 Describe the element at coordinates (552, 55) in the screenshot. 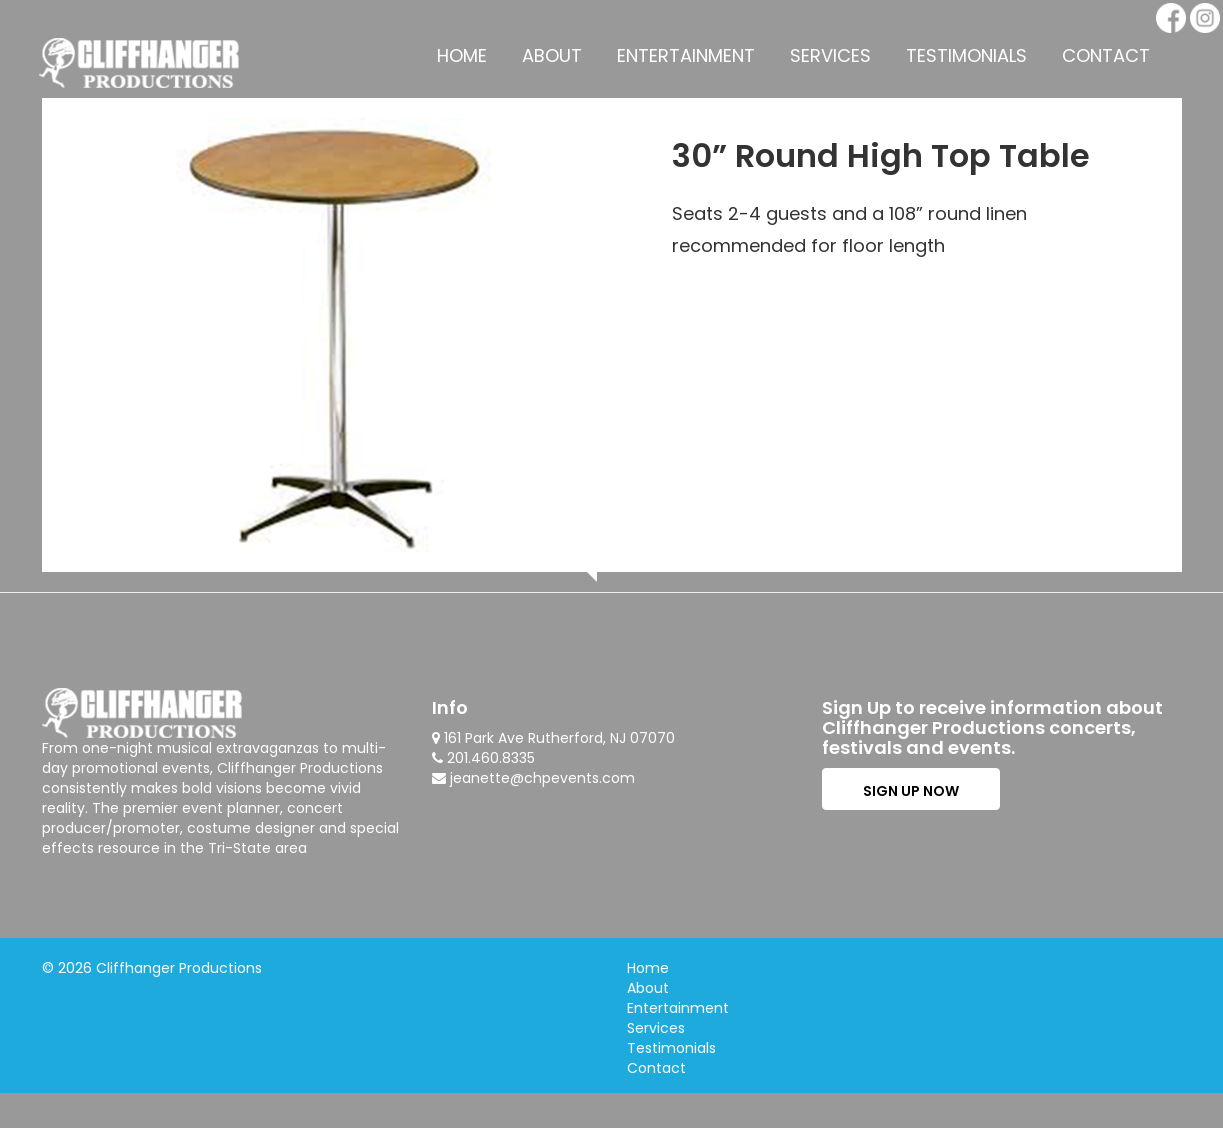

I see `About` at that location.